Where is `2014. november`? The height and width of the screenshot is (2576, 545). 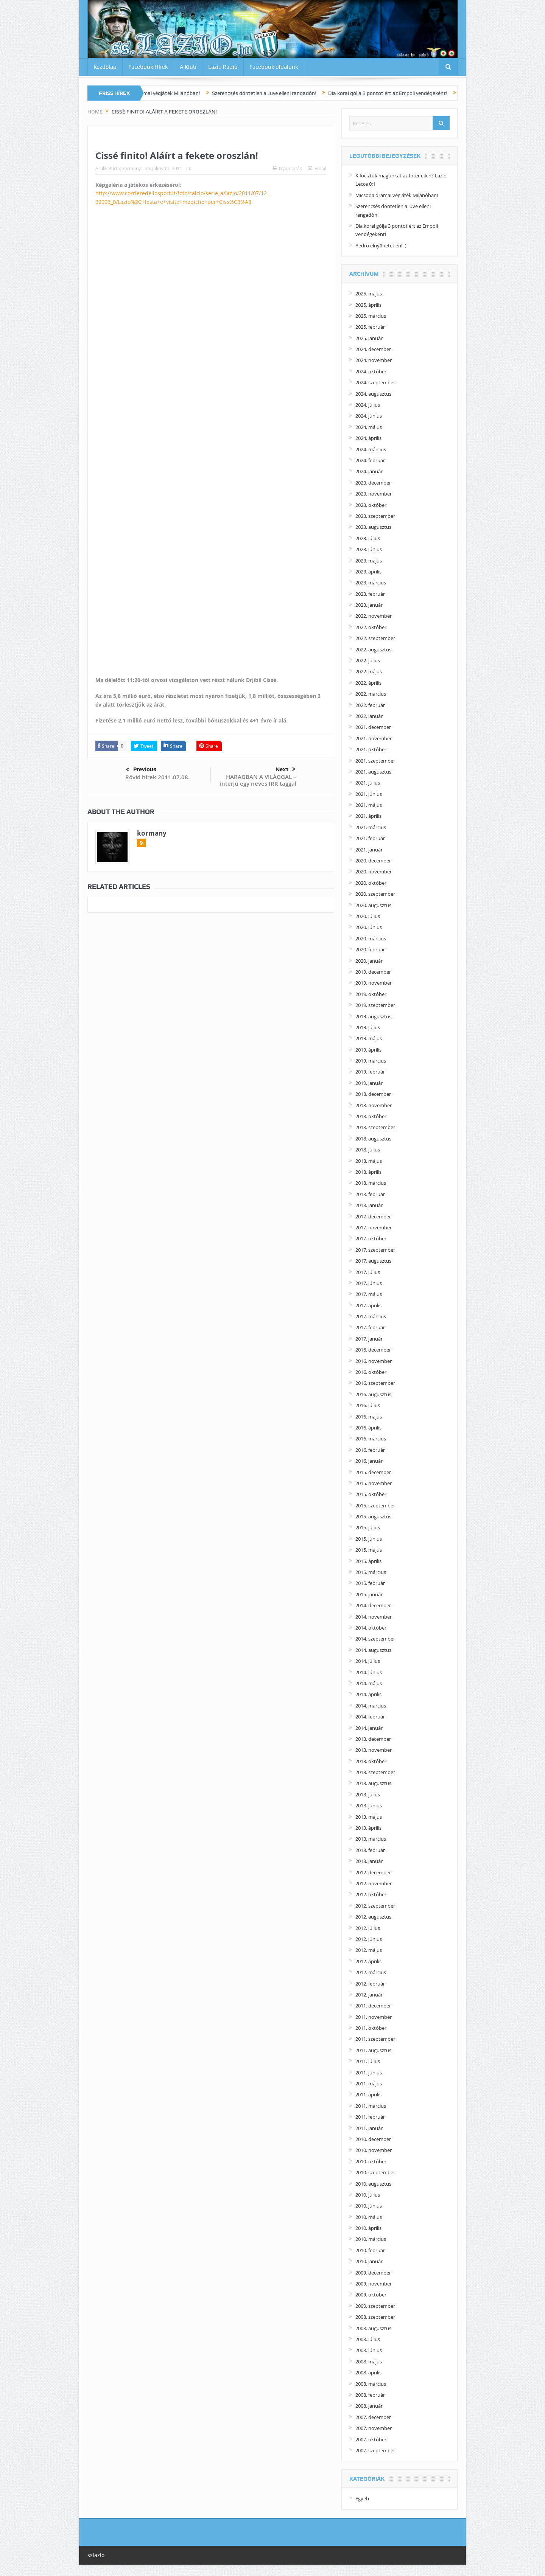 2014. november is located at coordinates (373, 1616).